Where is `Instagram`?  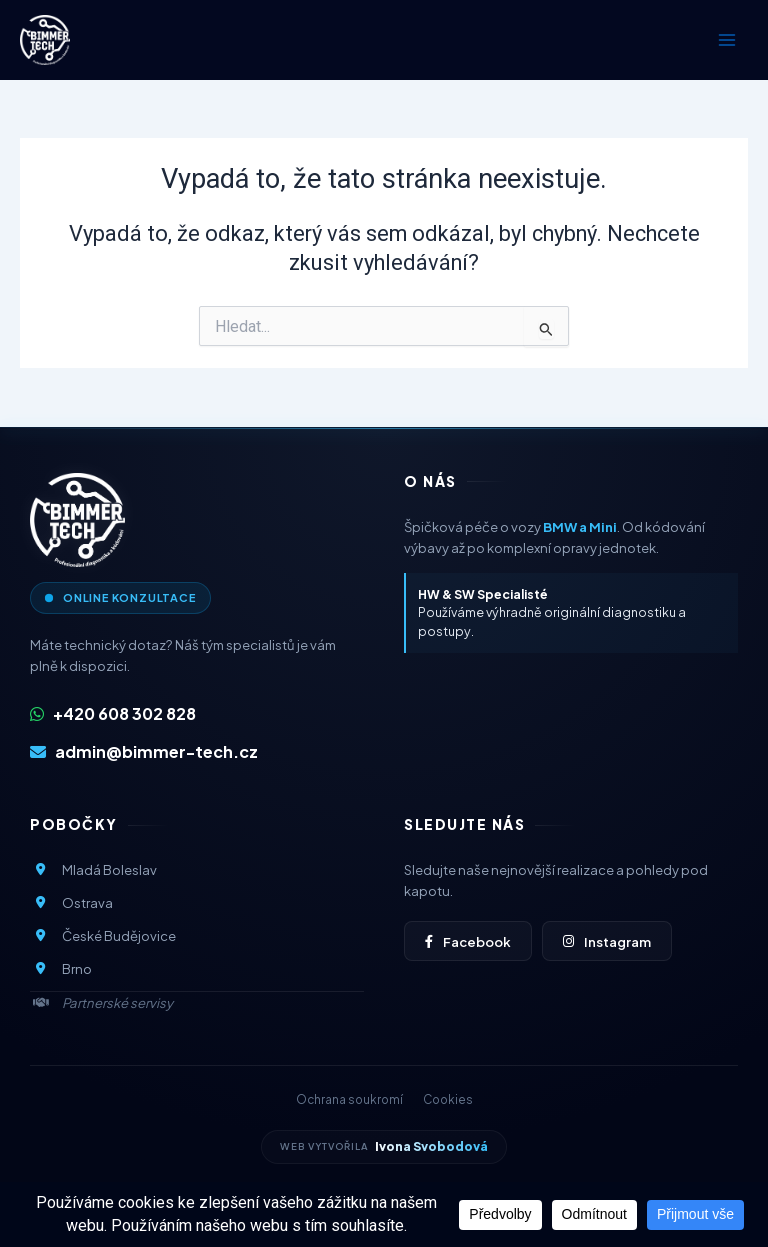 Instagram is located at coordinates (607, 941).